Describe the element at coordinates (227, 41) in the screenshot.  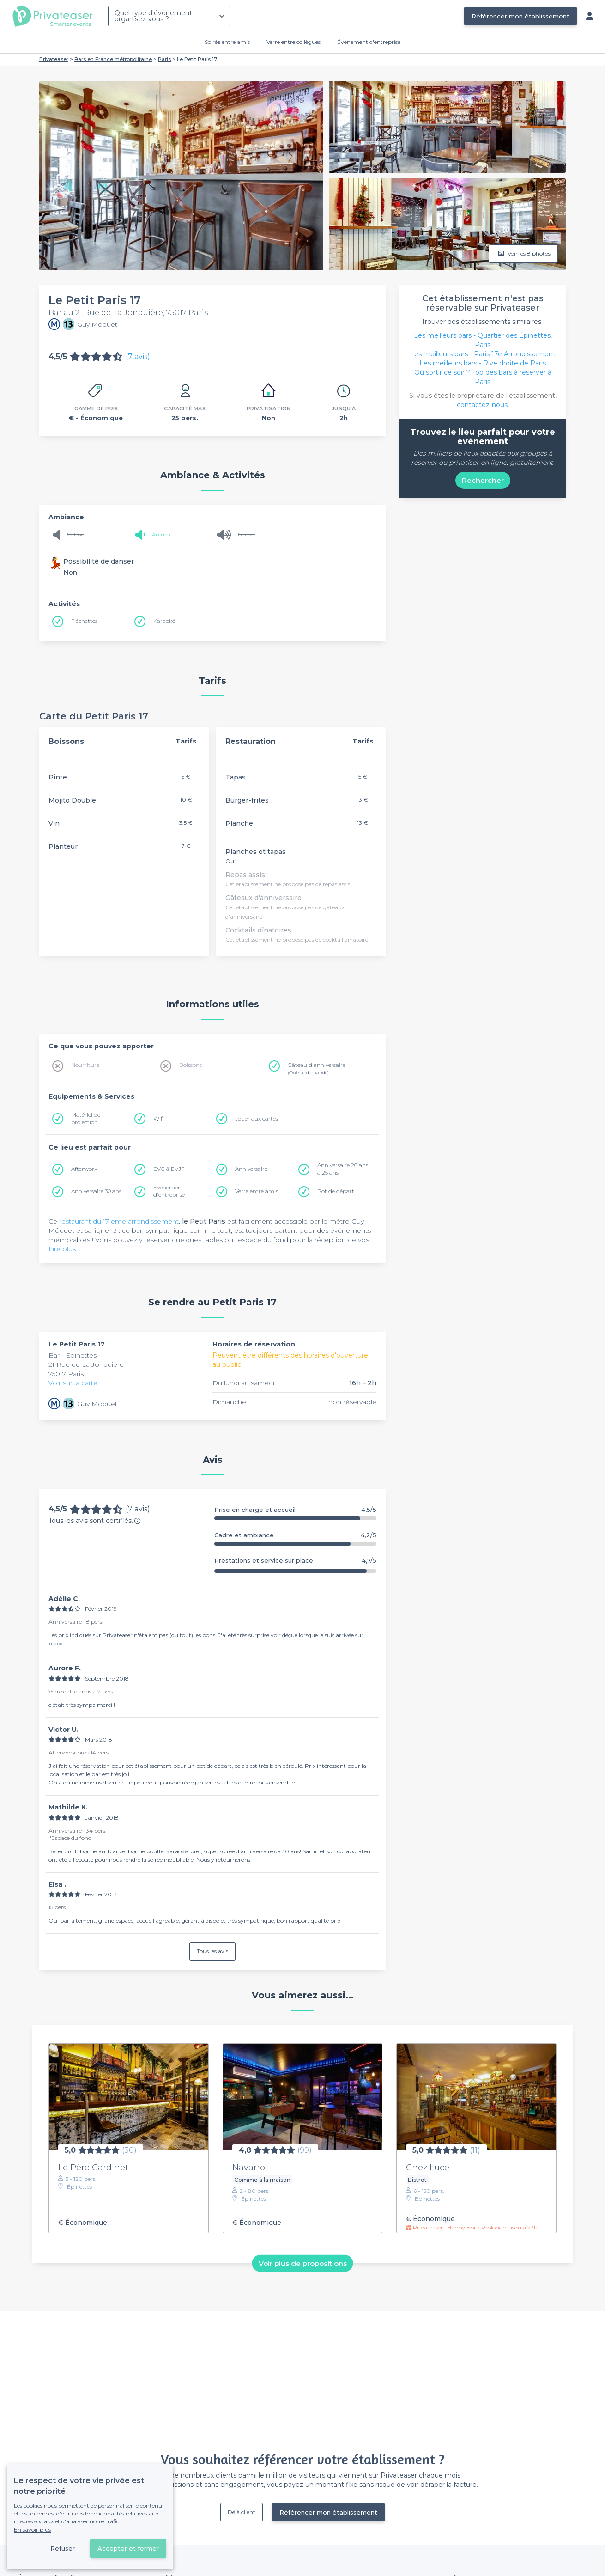
I see `Soirée entre amis` at that location.